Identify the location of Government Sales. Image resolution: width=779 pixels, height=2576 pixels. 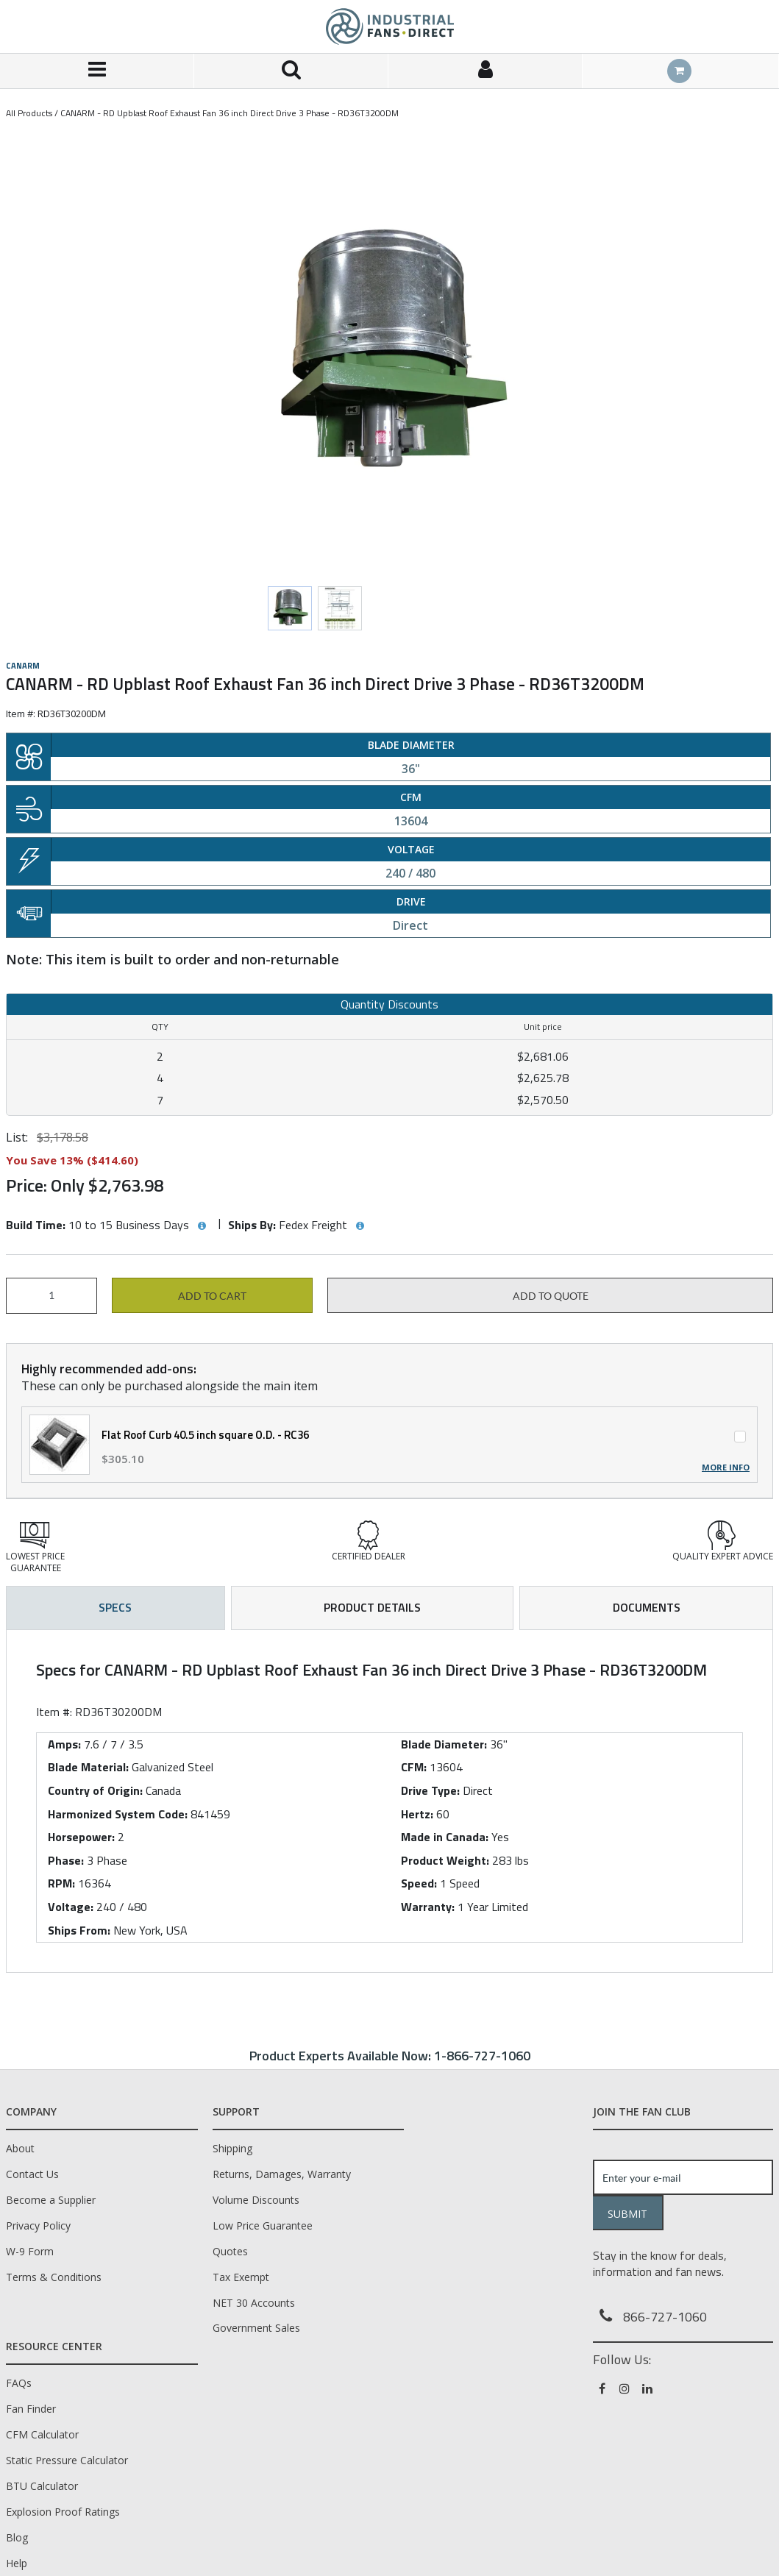
(256, 2328).